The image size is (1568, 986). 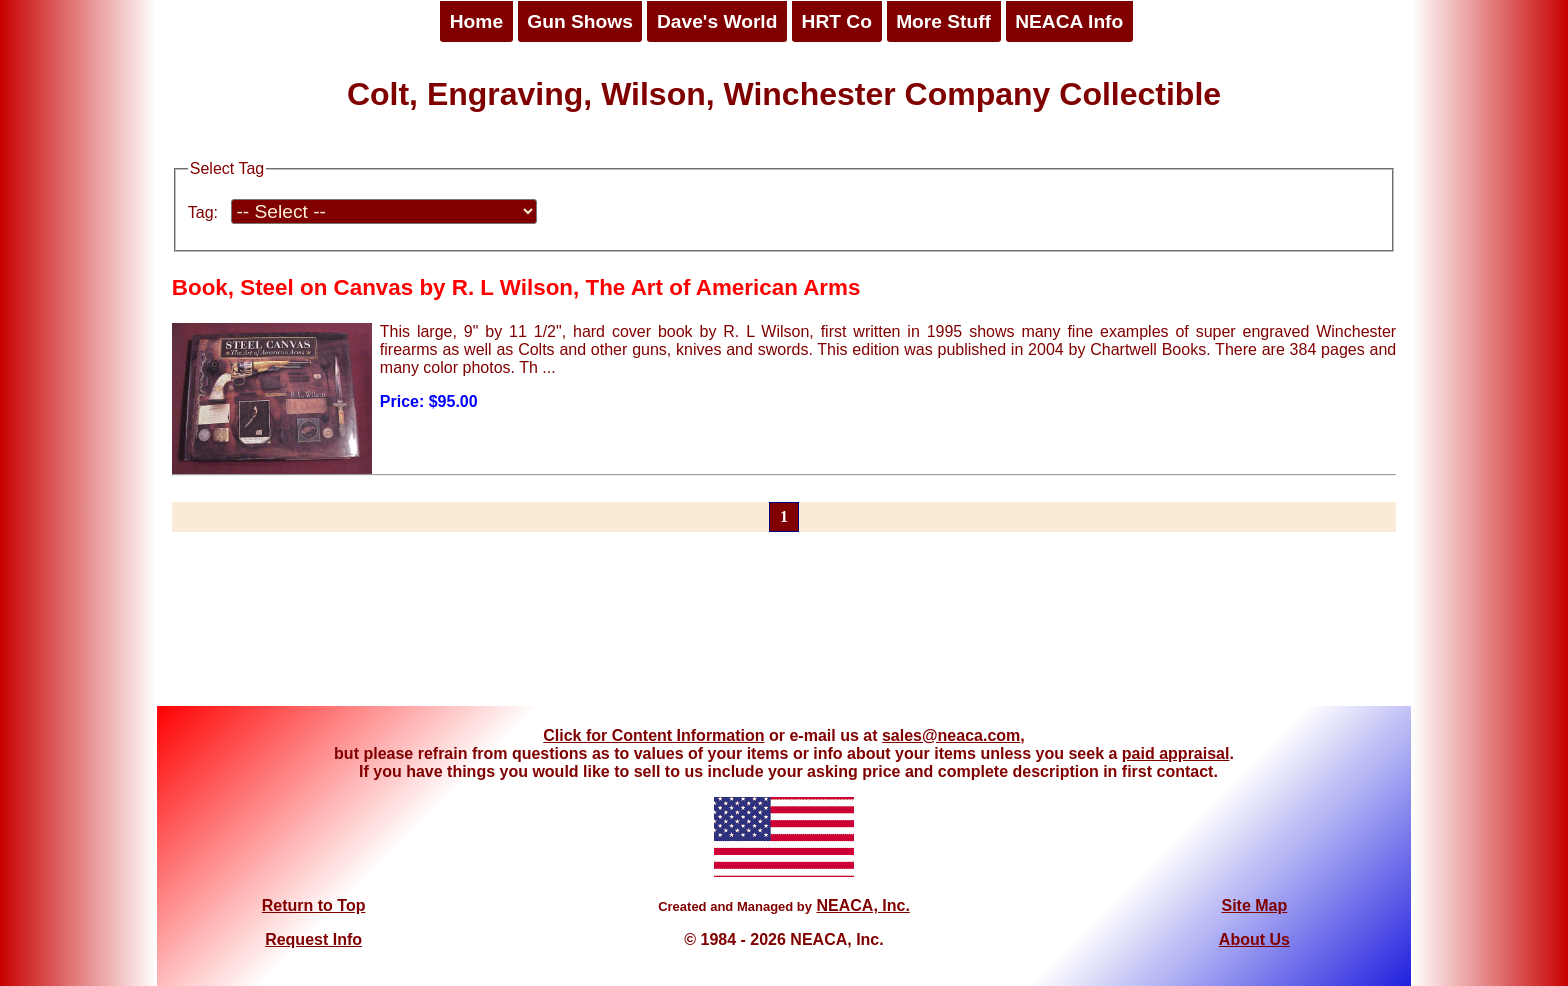 I want to click on Gun Shows, so click(x=580, y=21).